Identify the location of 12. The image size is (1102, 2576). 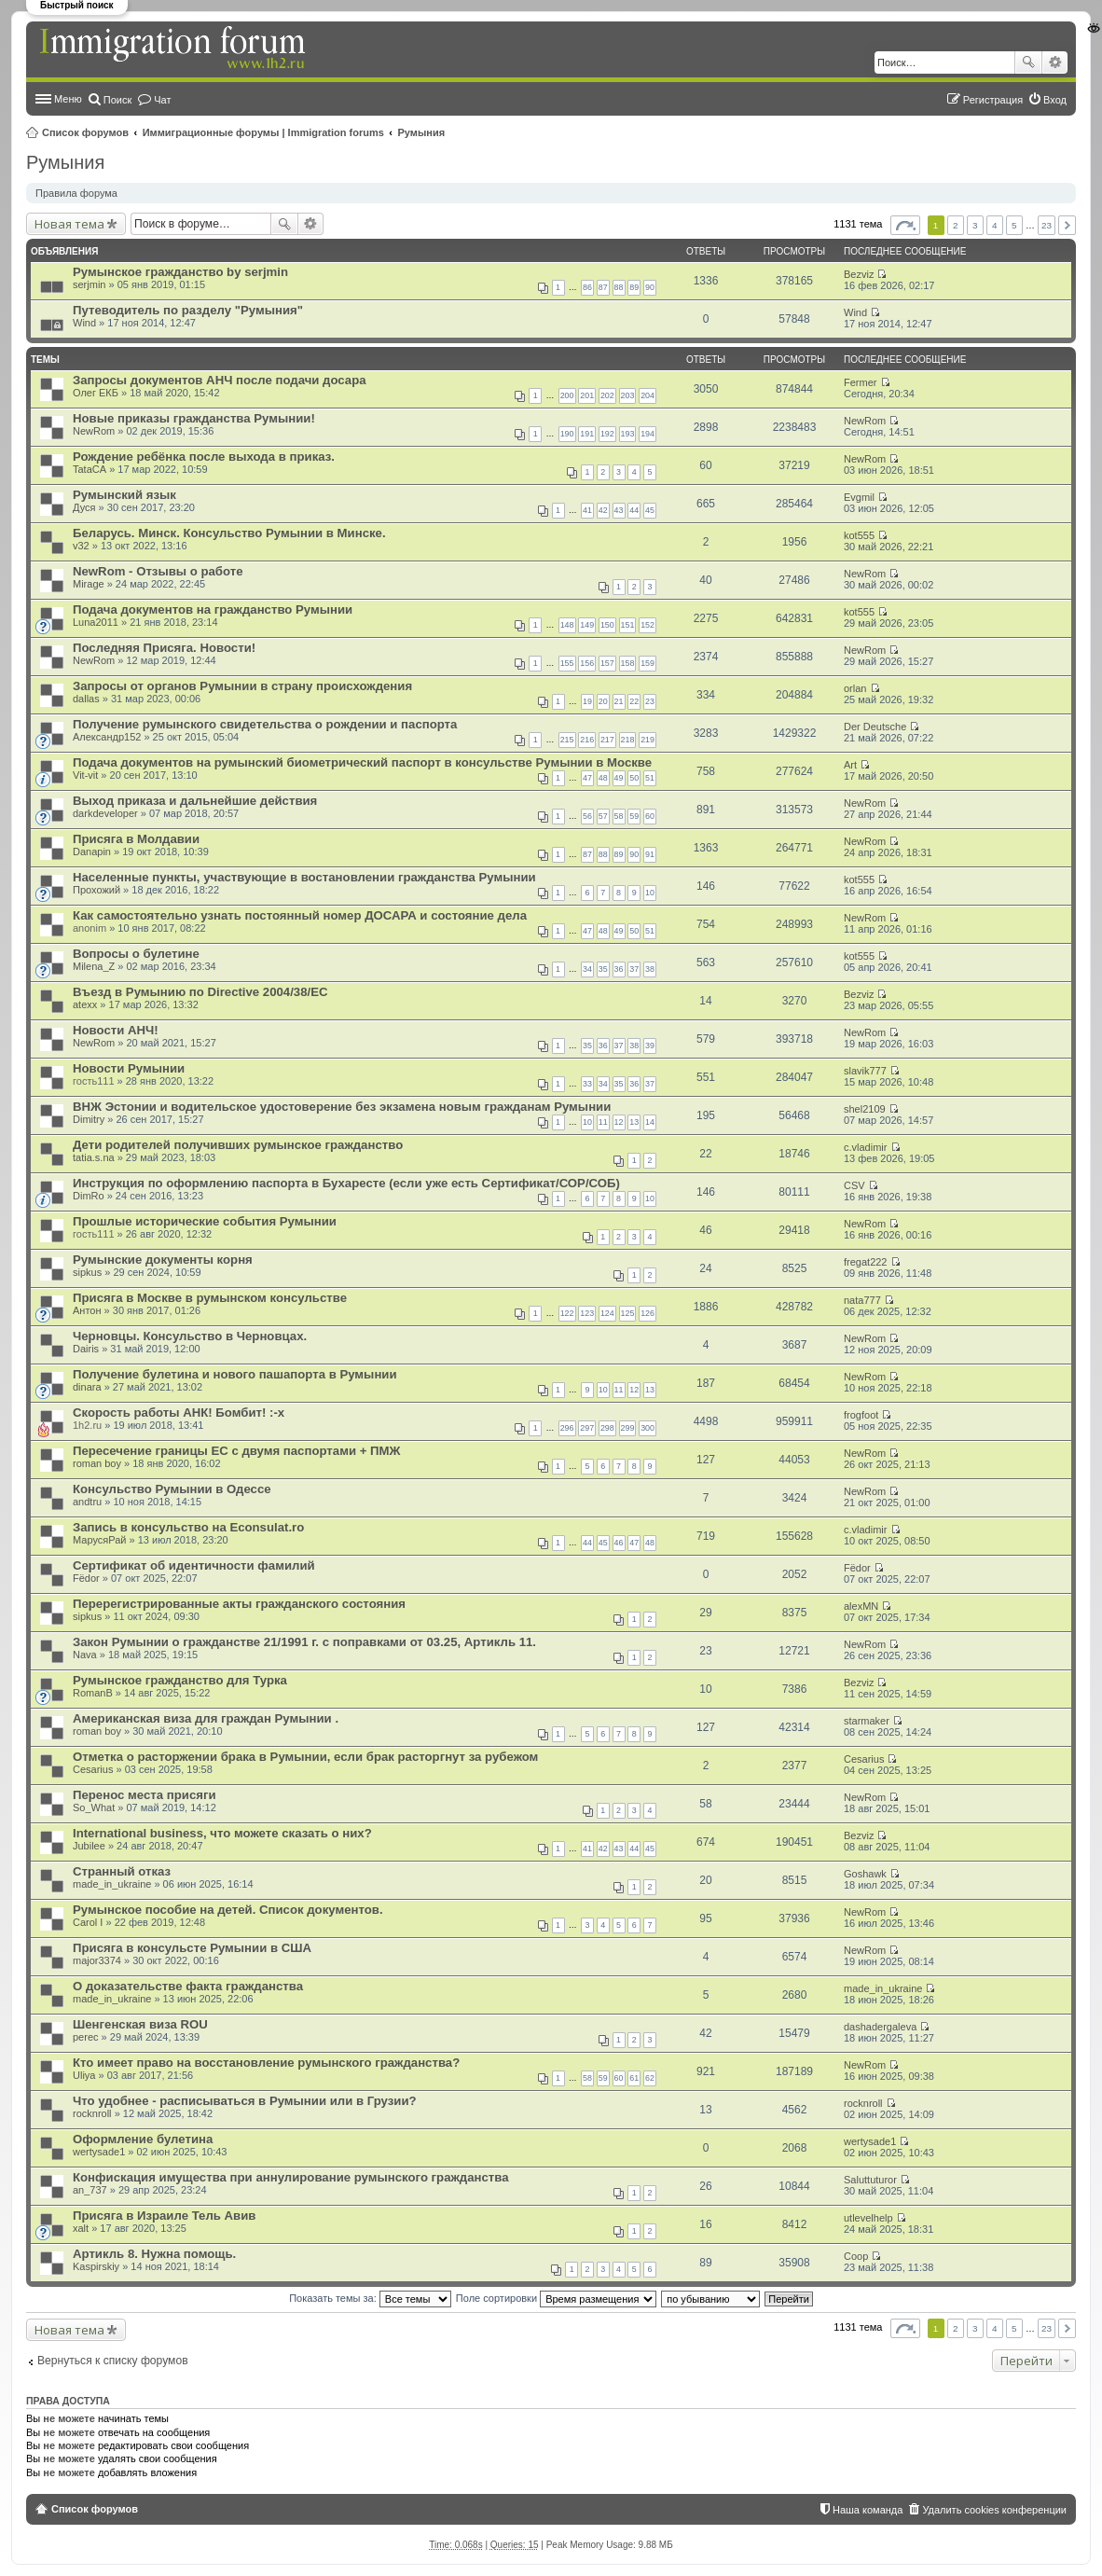
(619, 1122).